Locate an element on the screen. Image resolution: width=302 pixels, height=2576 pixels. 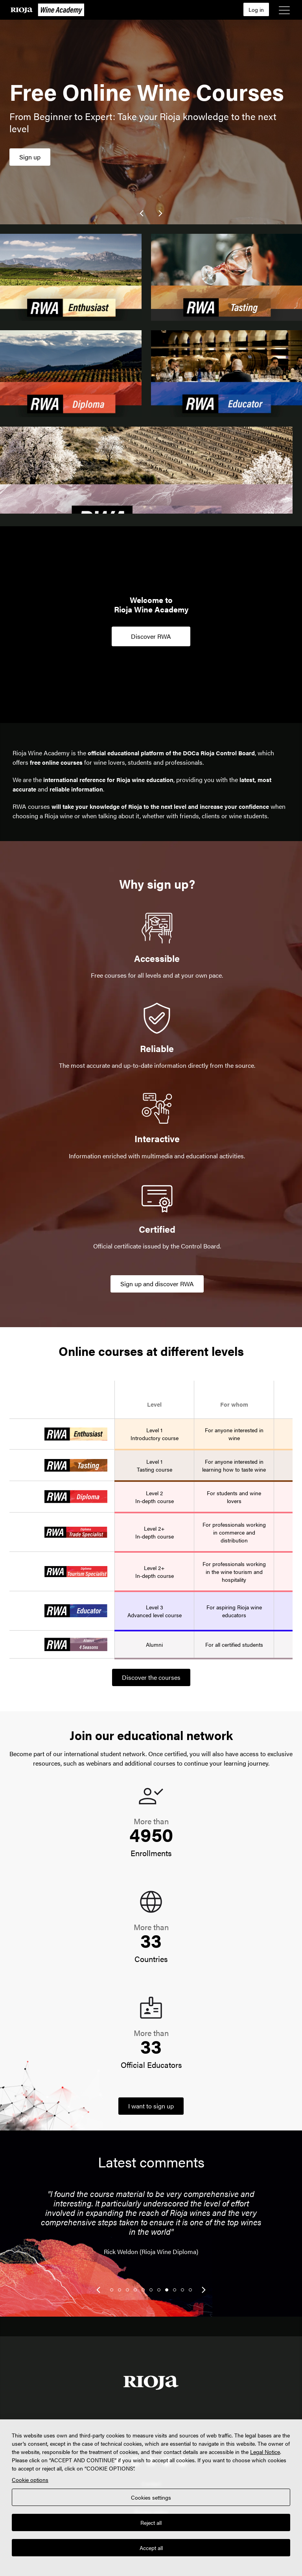
9 [tab] is located at coordinates (174, 2289).